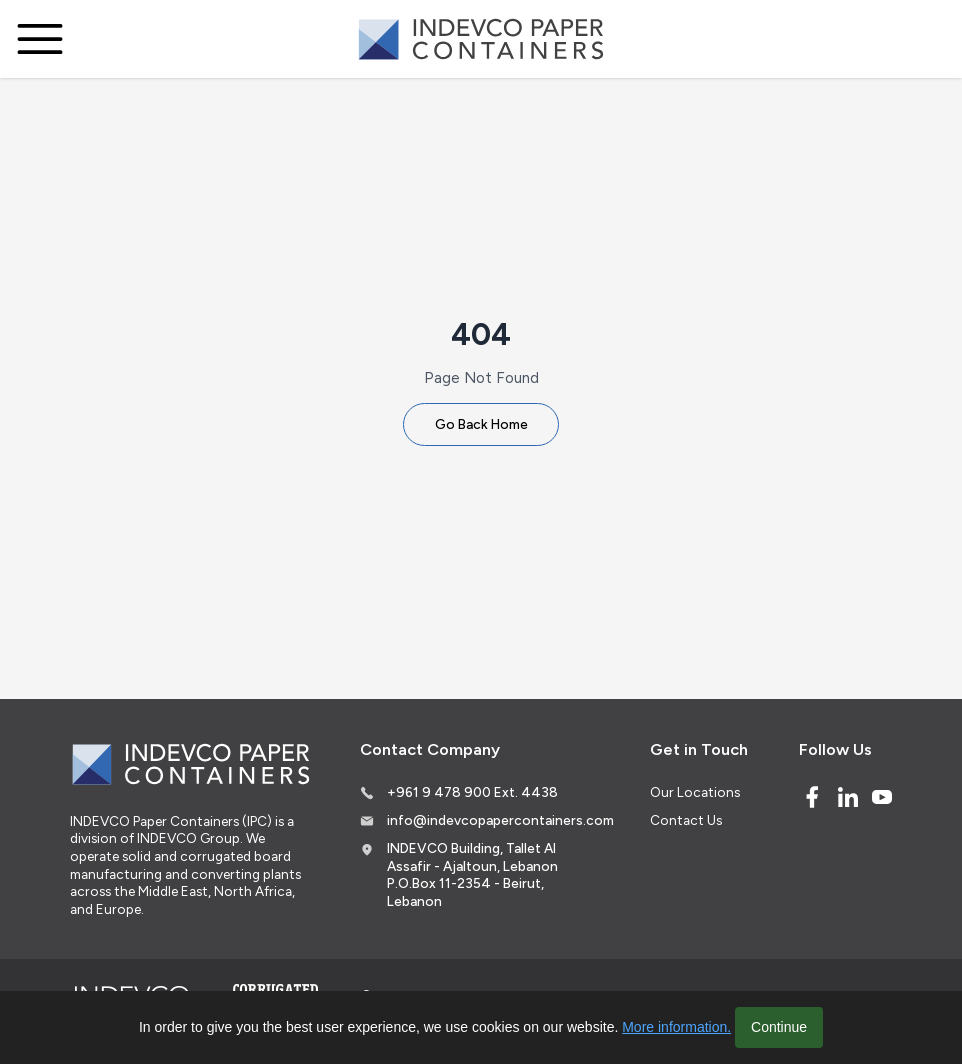  What do you see at coordinates (481, 39) in the screenshot?
I see `[Logo]` at bounding box center [481, 39].